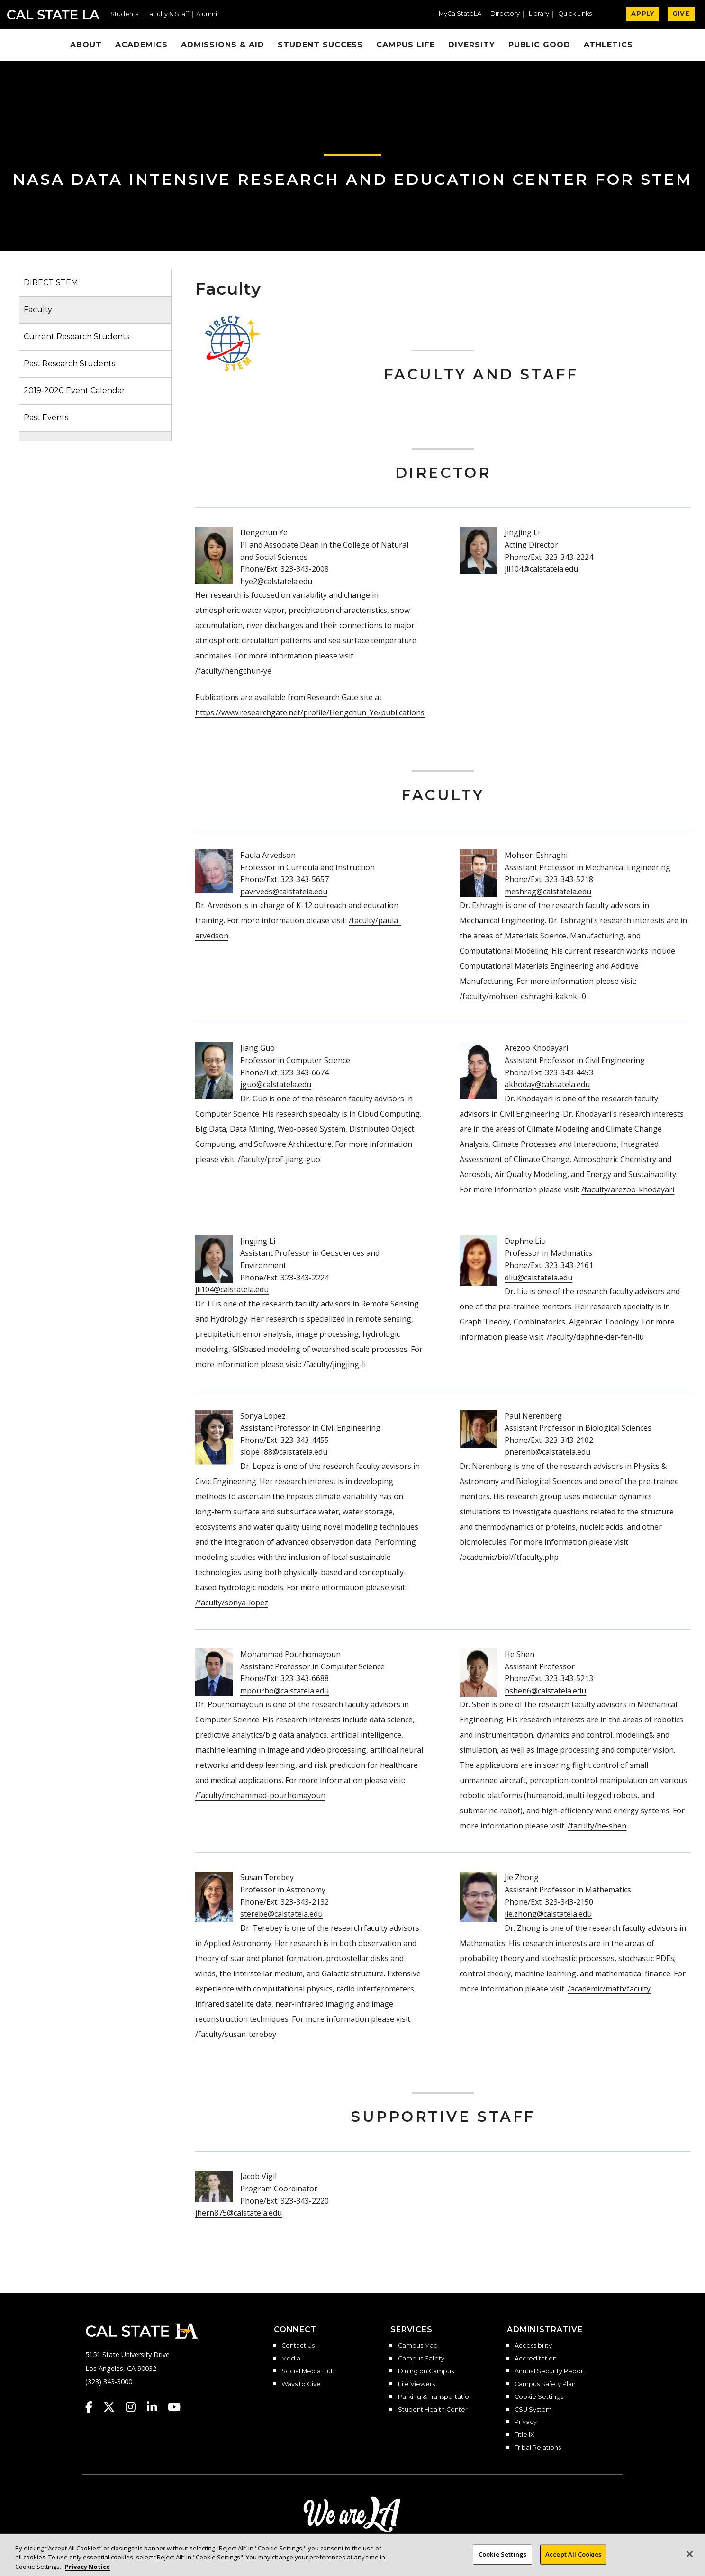 The width and height of the screenshot is (705, 2576). Describe the element at coordinates (46, 417) in the screenshot. I see `Past Events` at that location.